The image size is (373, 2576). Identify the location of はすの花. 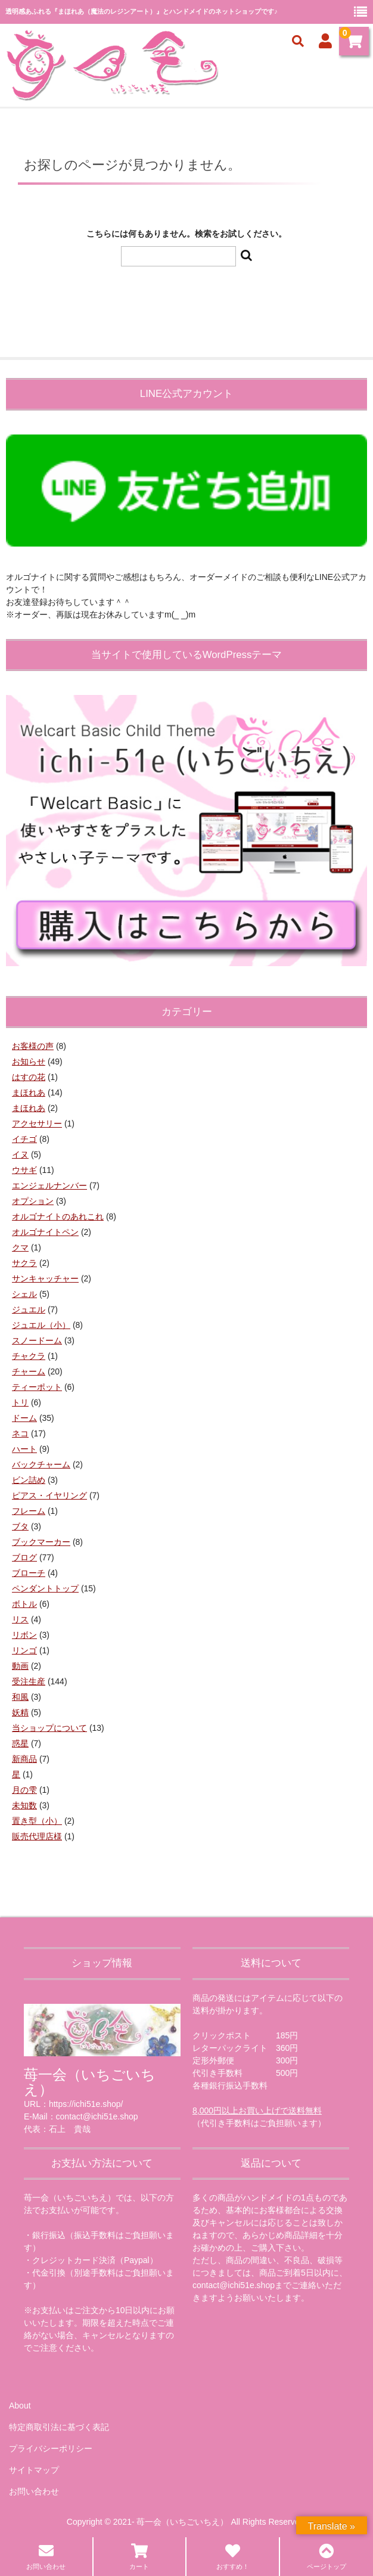
(28, 1077).